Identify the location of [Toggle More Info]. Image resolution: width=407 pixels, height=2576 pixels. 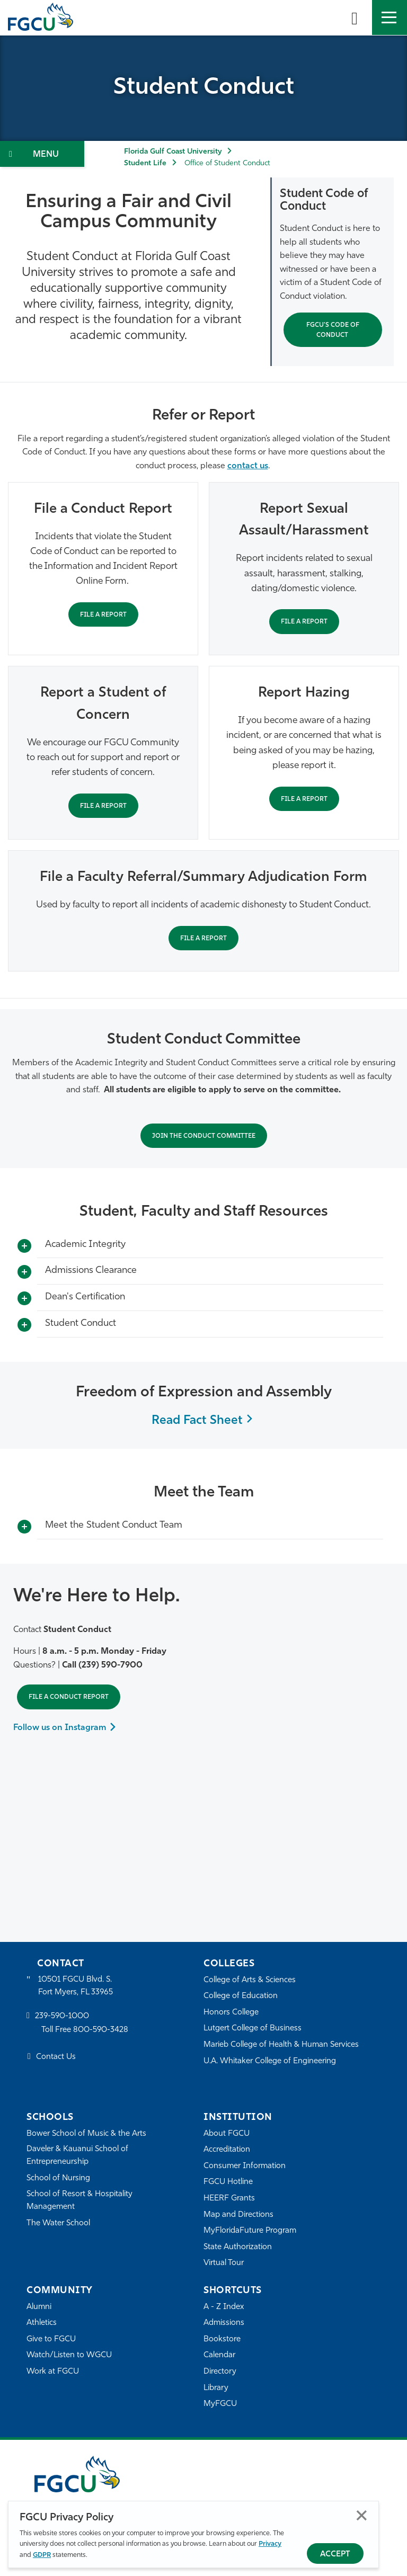
(24, 1246).